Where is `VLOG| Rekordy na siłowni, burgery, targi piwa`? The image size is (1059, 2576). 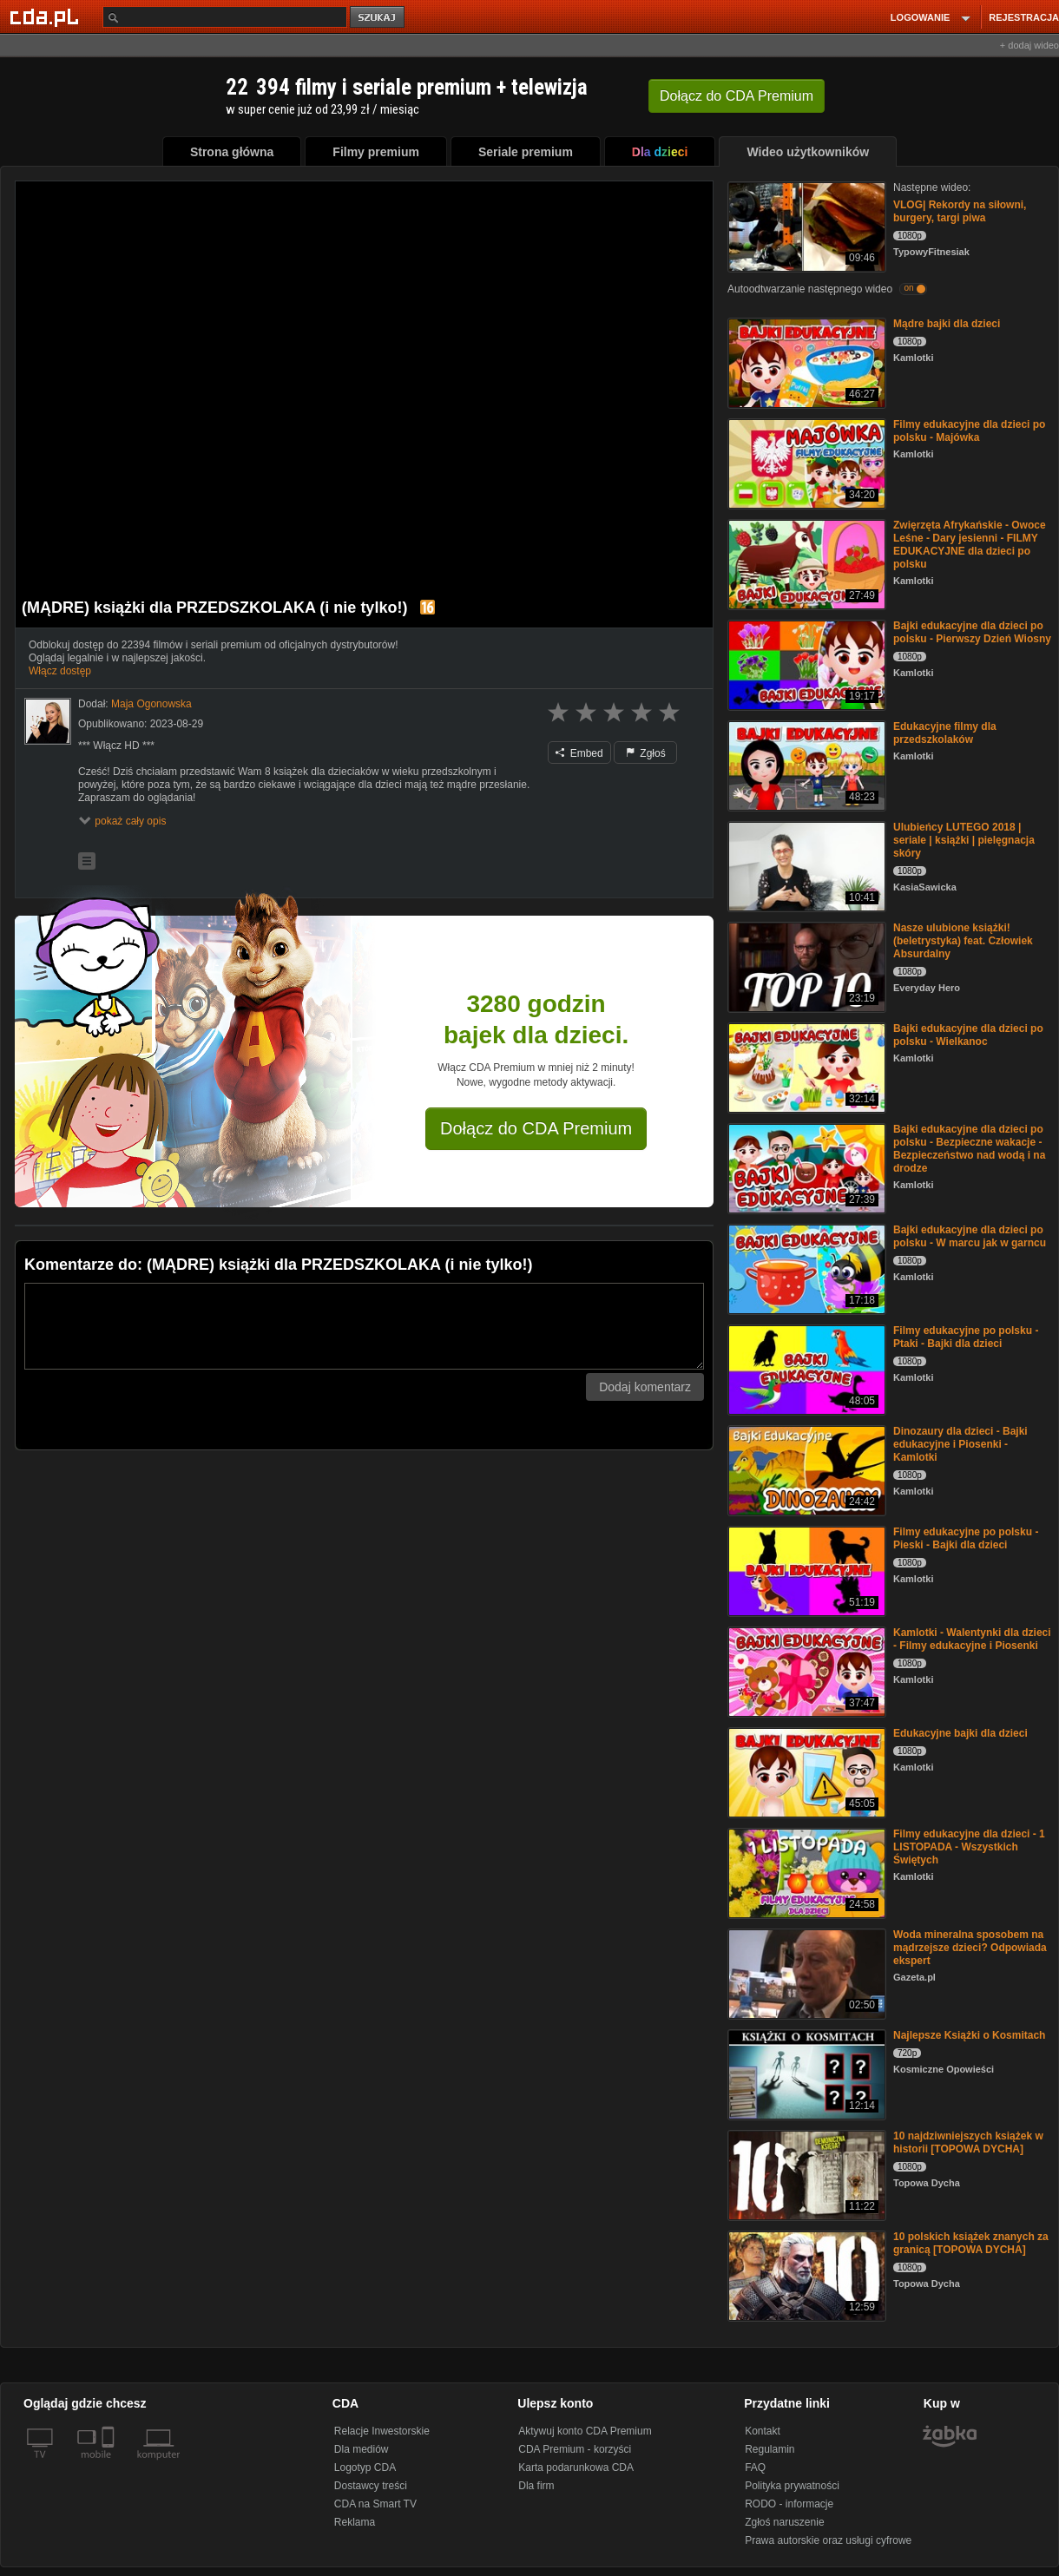 VLOG| Rekordy na siłowni, burgery, targi piwa is located at coordinates (959, 211).